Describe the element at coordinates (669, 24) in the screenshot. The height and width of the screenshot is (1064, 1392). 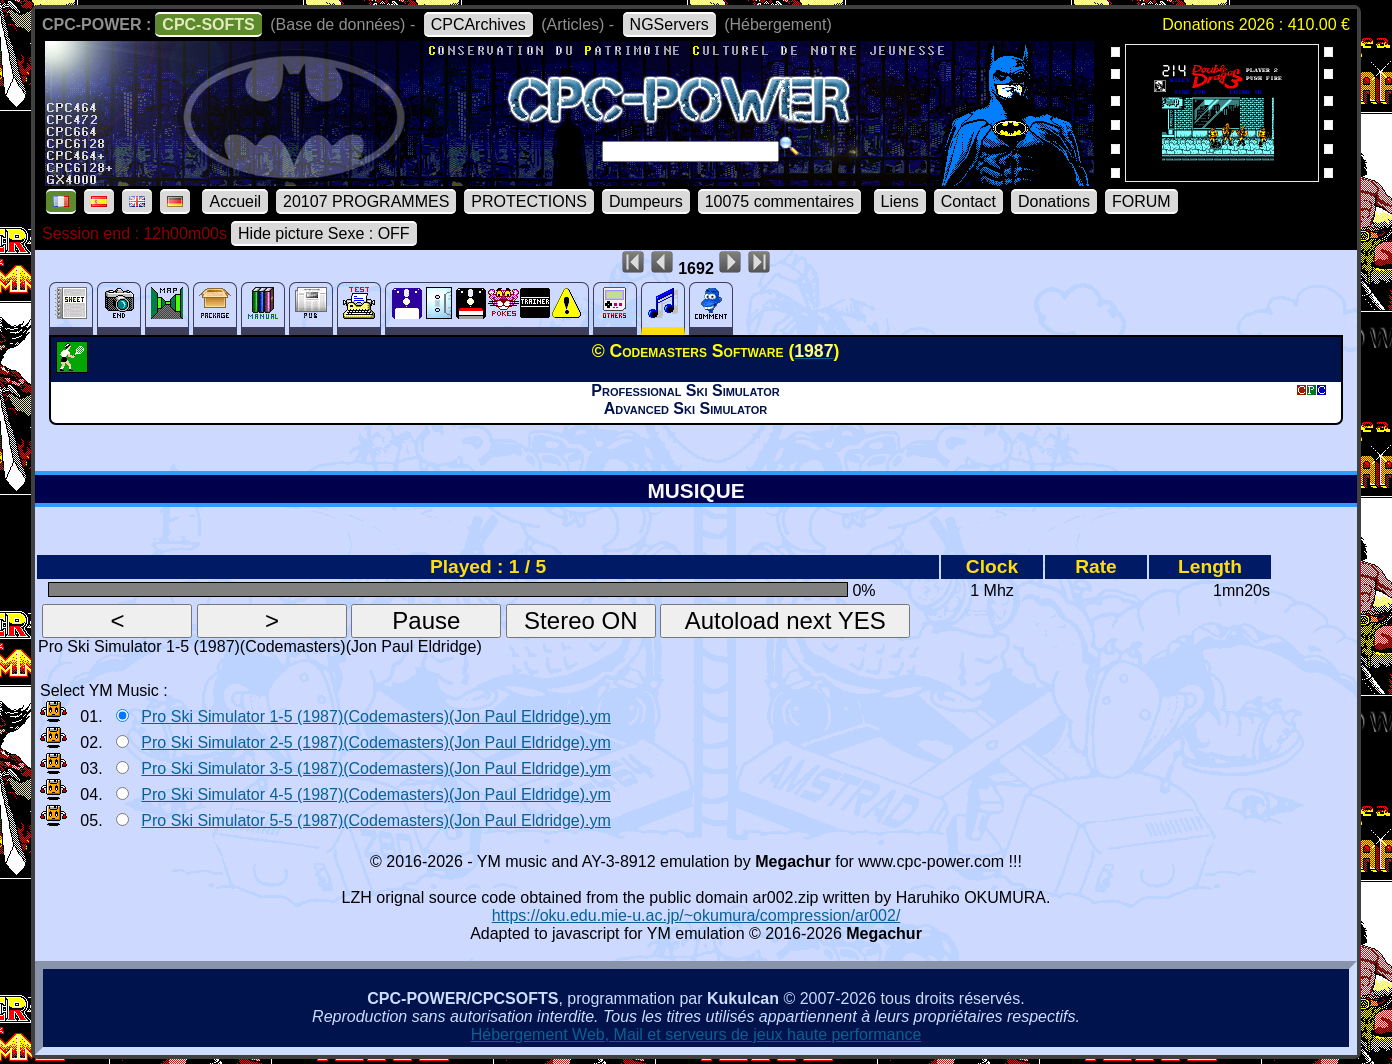
I see `NGServers` at that location.